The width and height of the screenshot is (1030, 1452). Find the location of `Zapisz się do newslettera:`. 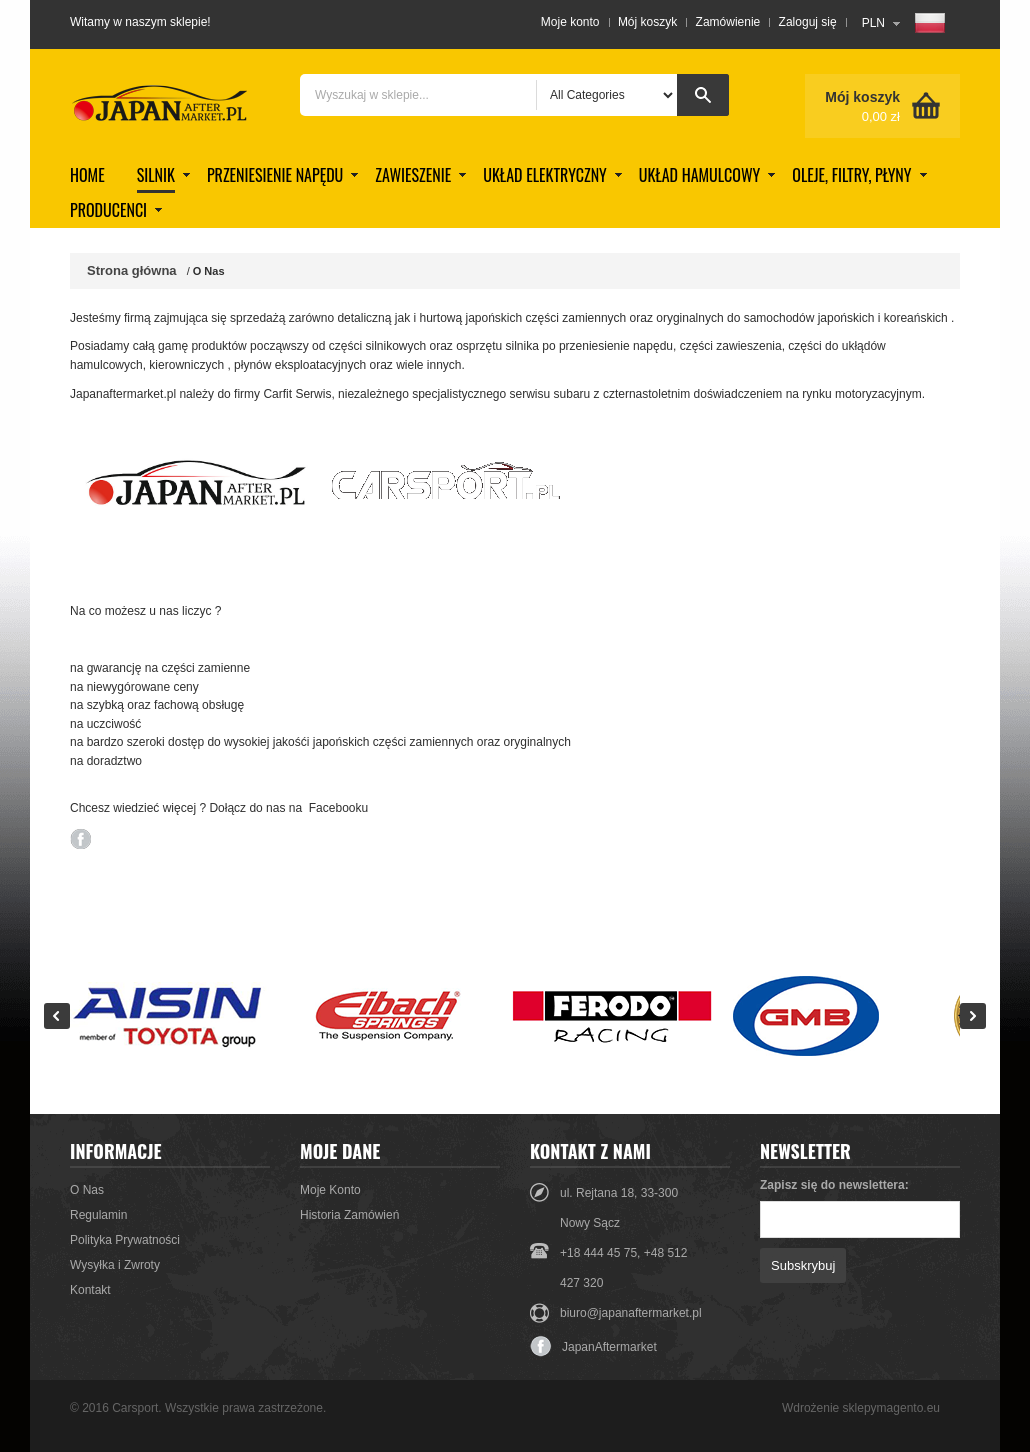

Zapisz się do newslettera: is located at coordinates (834, 1185).